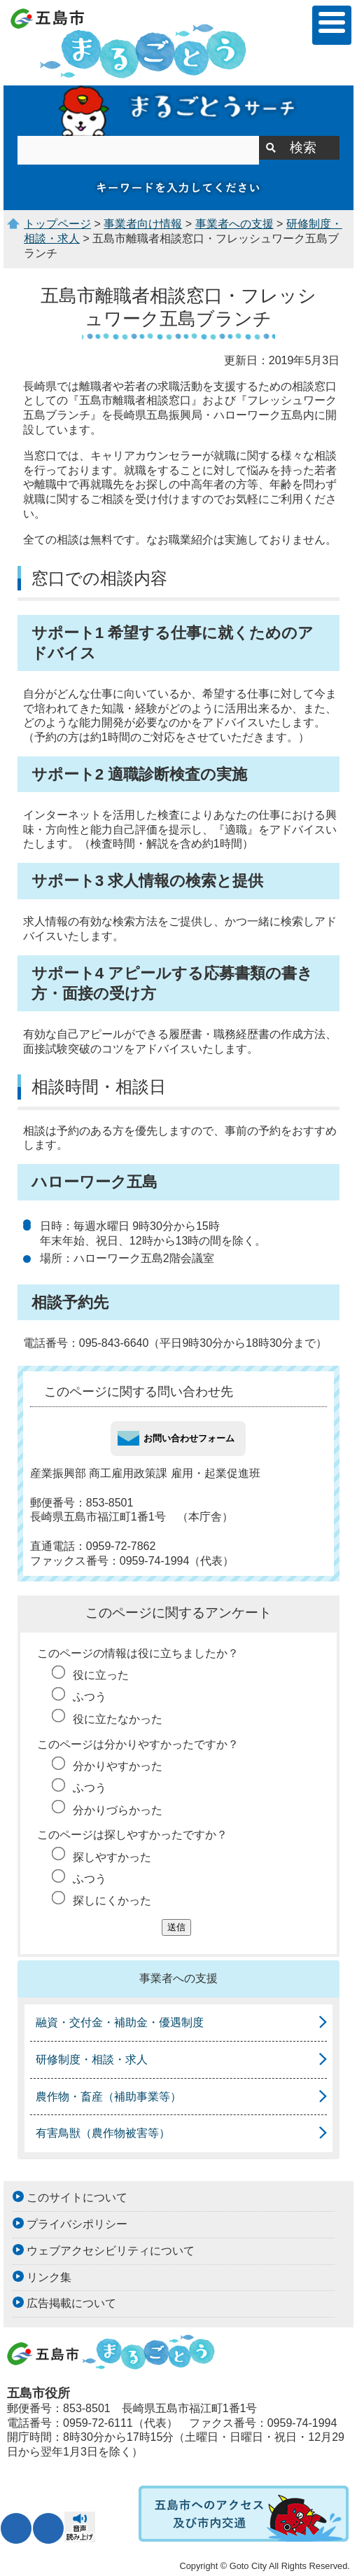 The width and height of the screenshot is (357, 2576). Describe the element at coordinates (48, 2528) in the screenshot. I see `表示色` at that location.